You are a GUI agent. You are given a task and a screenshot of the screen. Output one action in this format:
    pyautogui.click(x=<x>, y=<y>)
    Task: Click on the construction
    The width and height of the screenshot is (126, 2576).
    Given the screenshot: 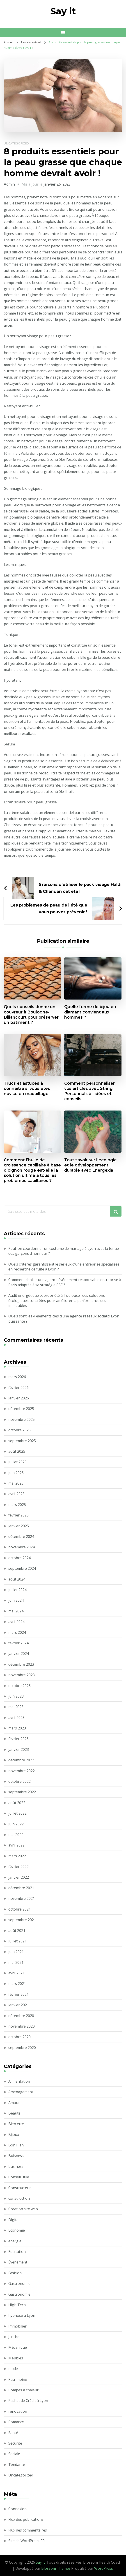 What is the action you would take?
    pyautogui.click(x=19, y=2198)
    